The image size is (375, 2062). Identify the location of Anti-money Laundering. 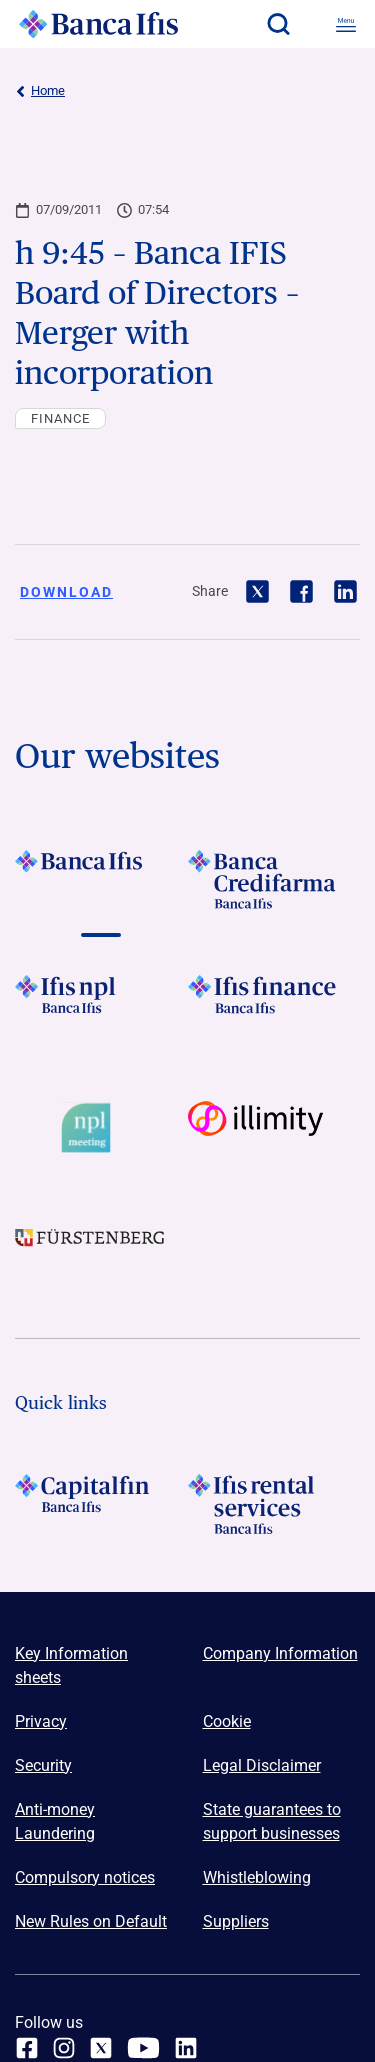
(55, 1821).